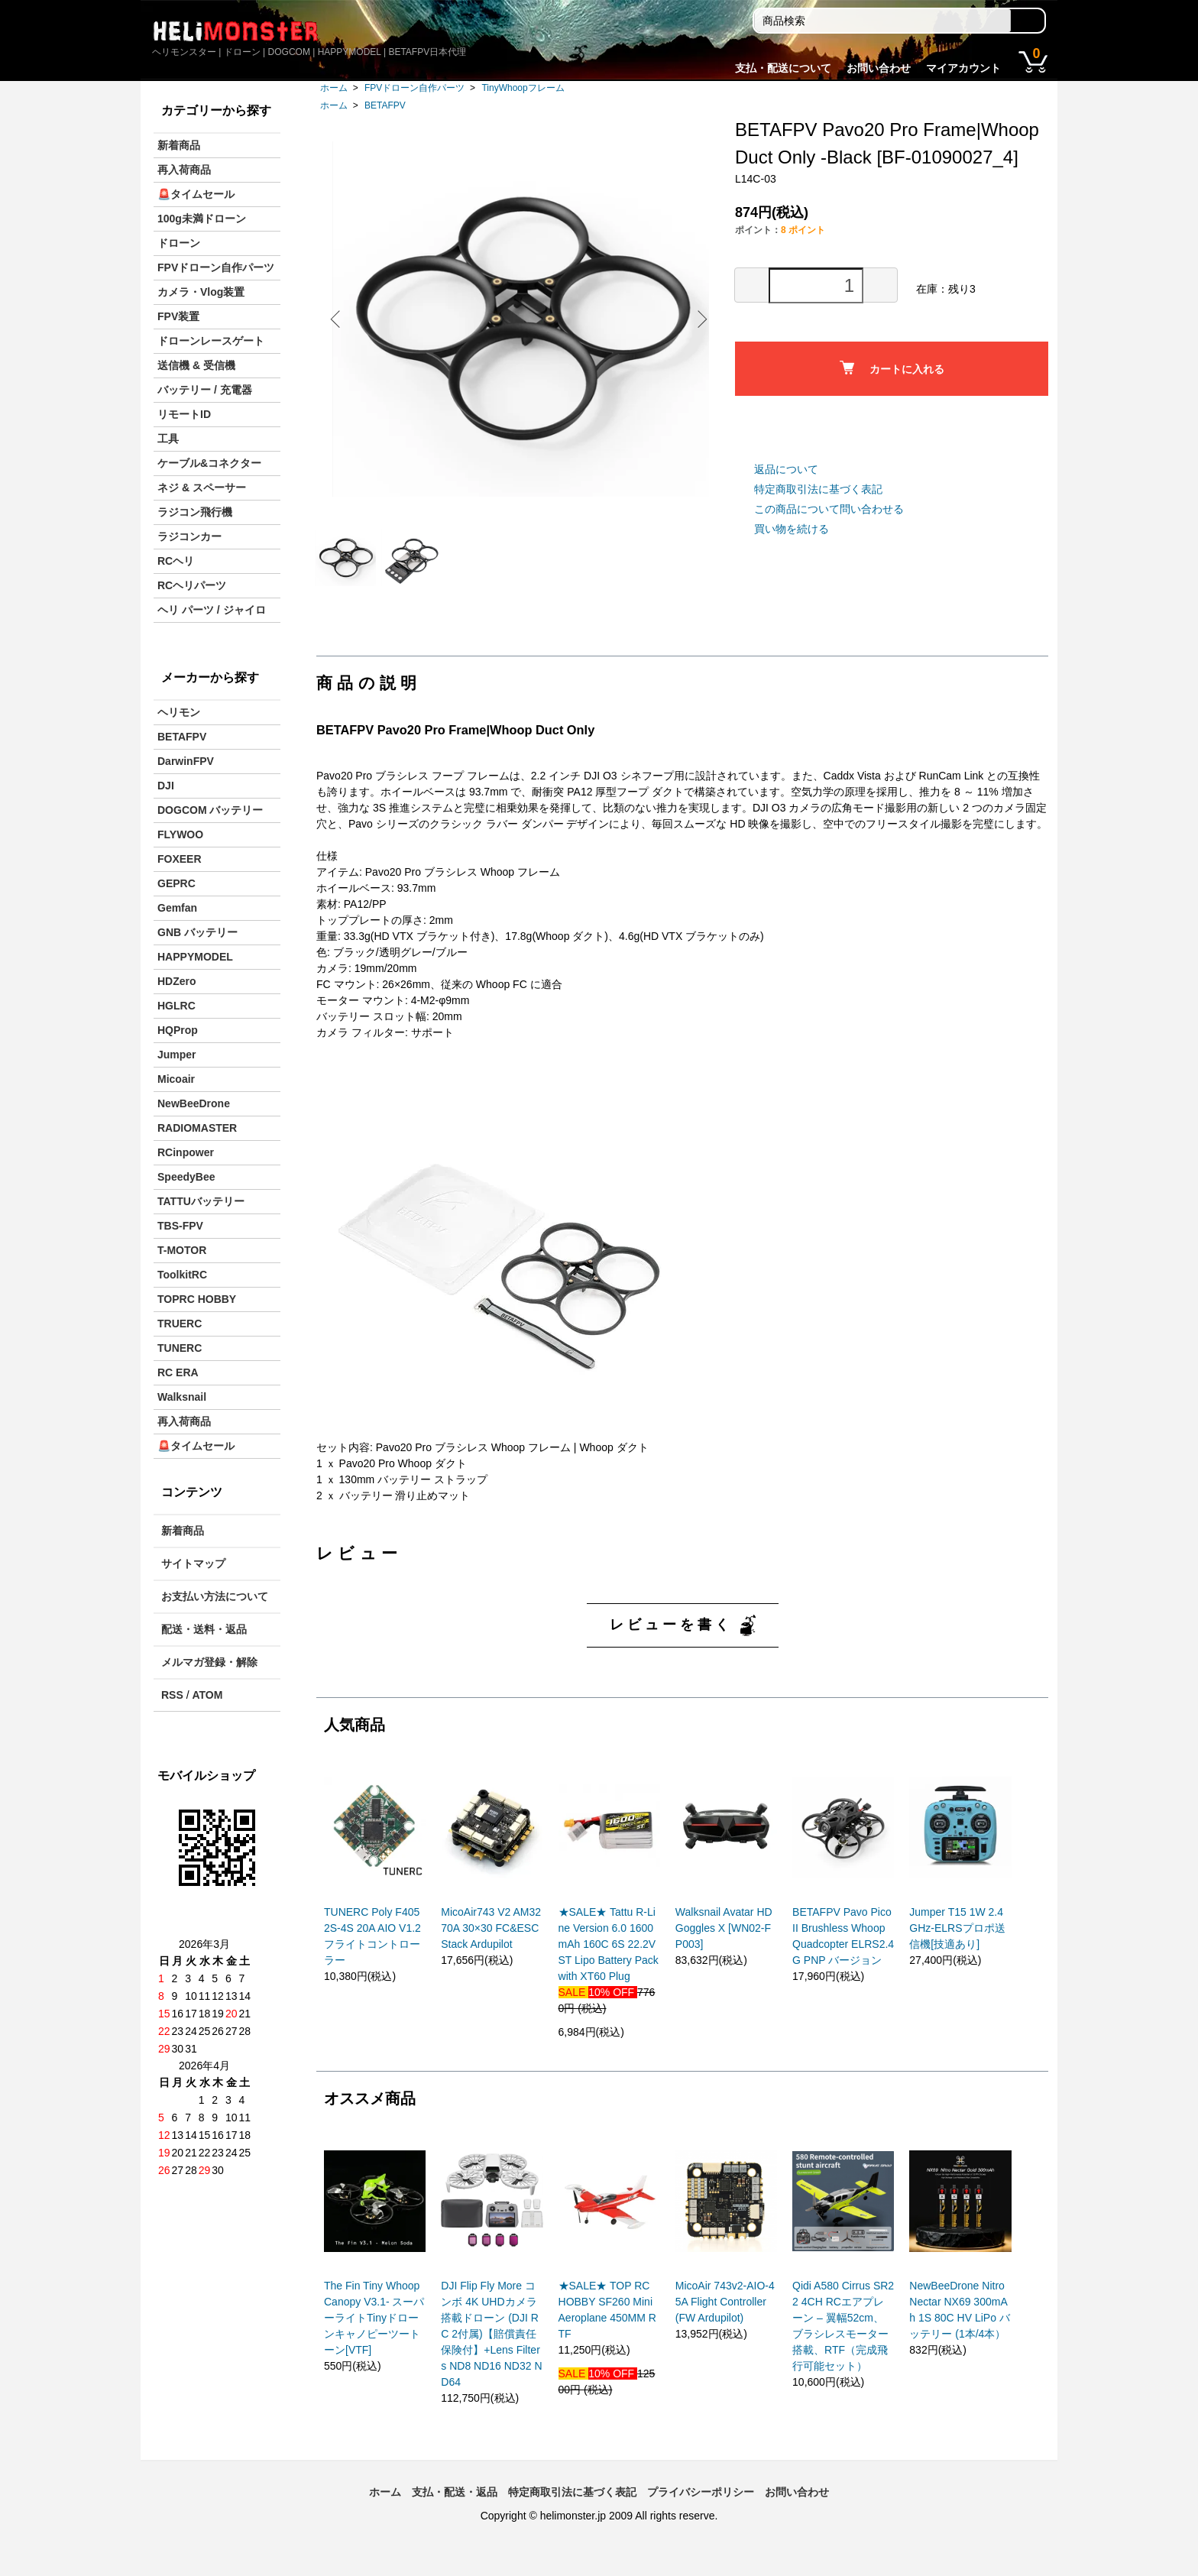  I want to click on お支払い方法について, so click(214, 1596).